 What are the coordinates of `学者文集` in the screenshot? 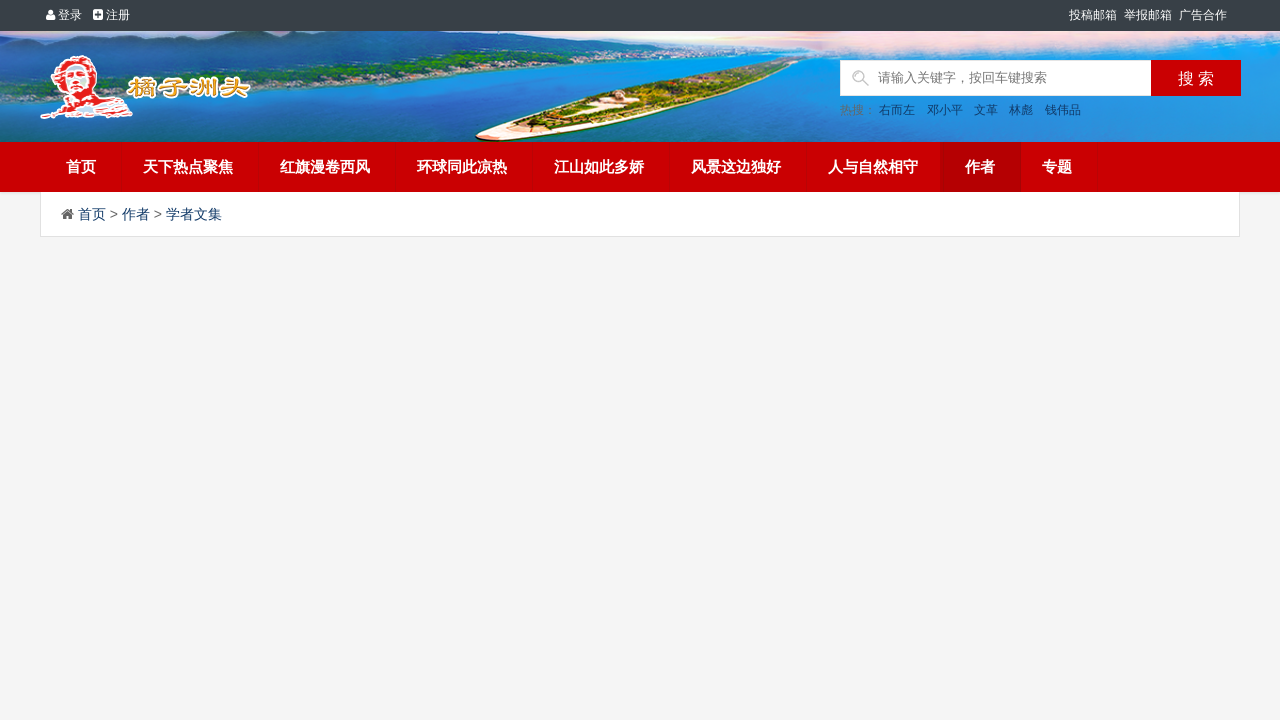 It's located at (194, 214).